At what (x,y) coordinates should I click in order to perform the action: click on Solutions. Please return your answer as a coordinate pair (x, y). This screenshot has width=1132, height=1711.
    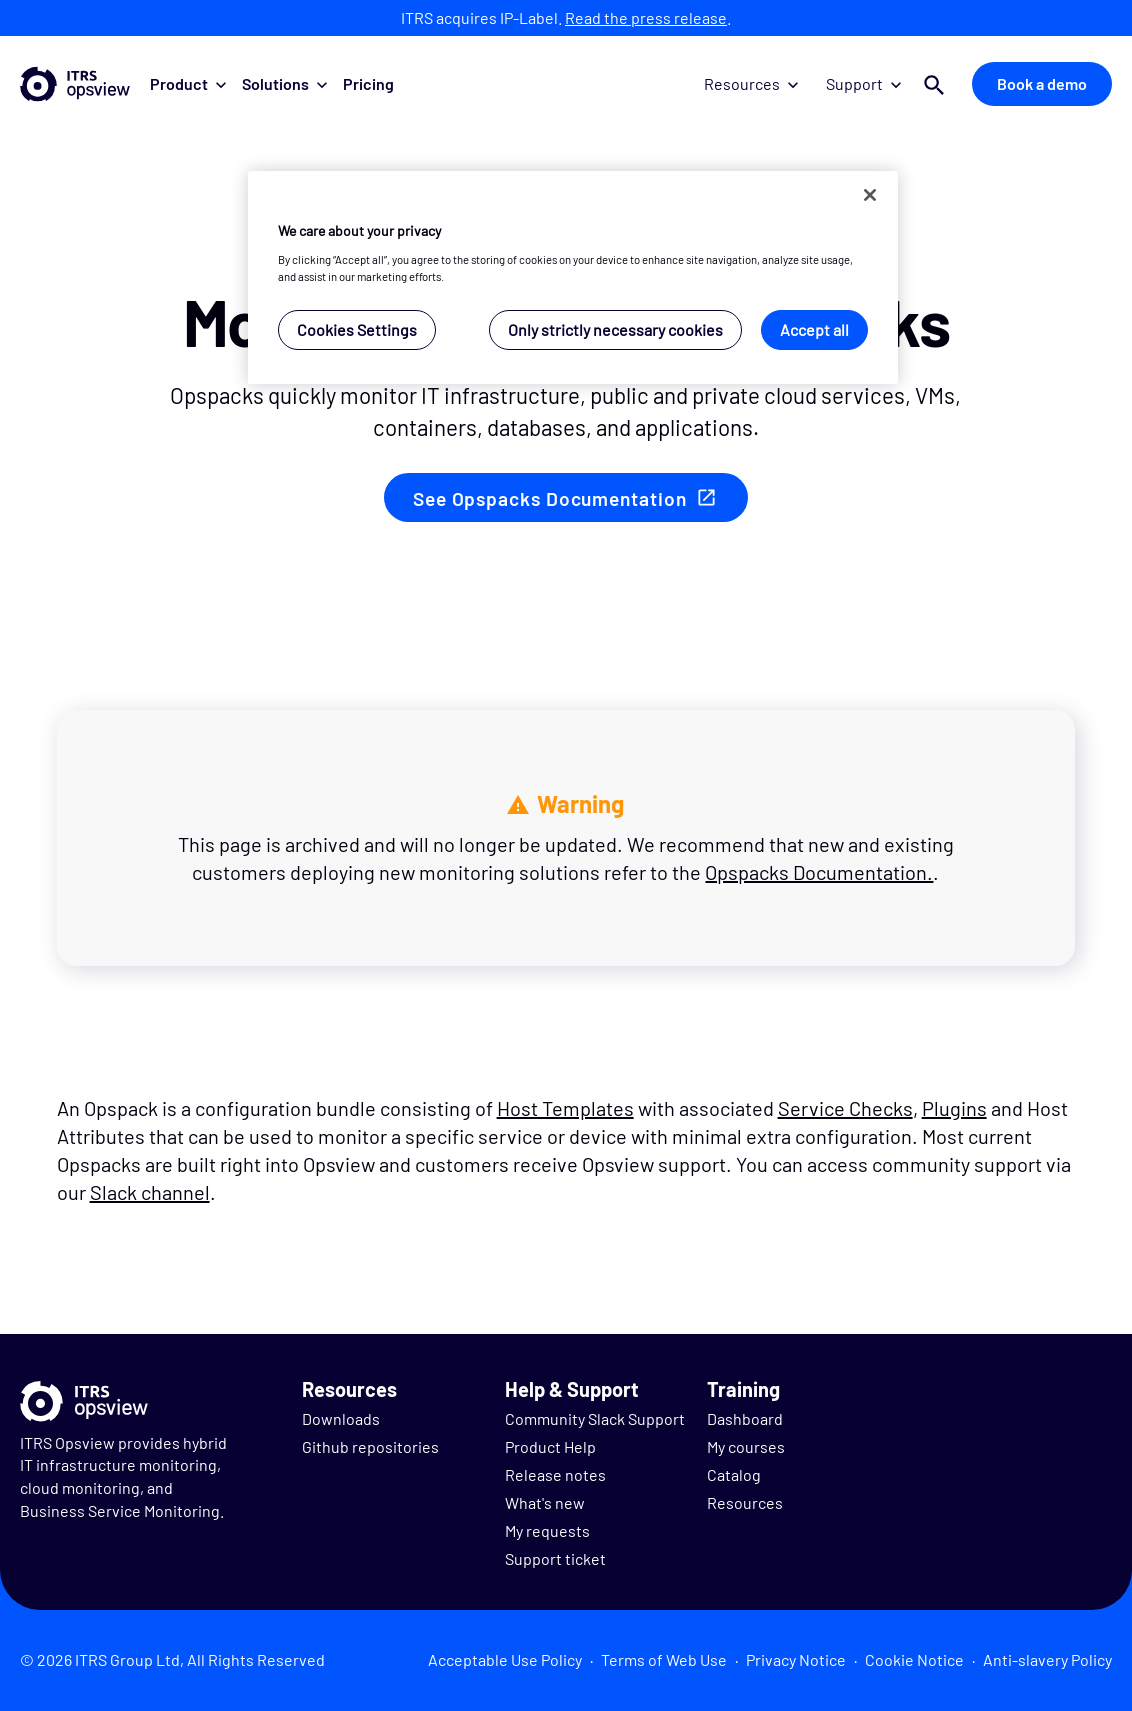
    Looking at the image, I should click on (284, 83).